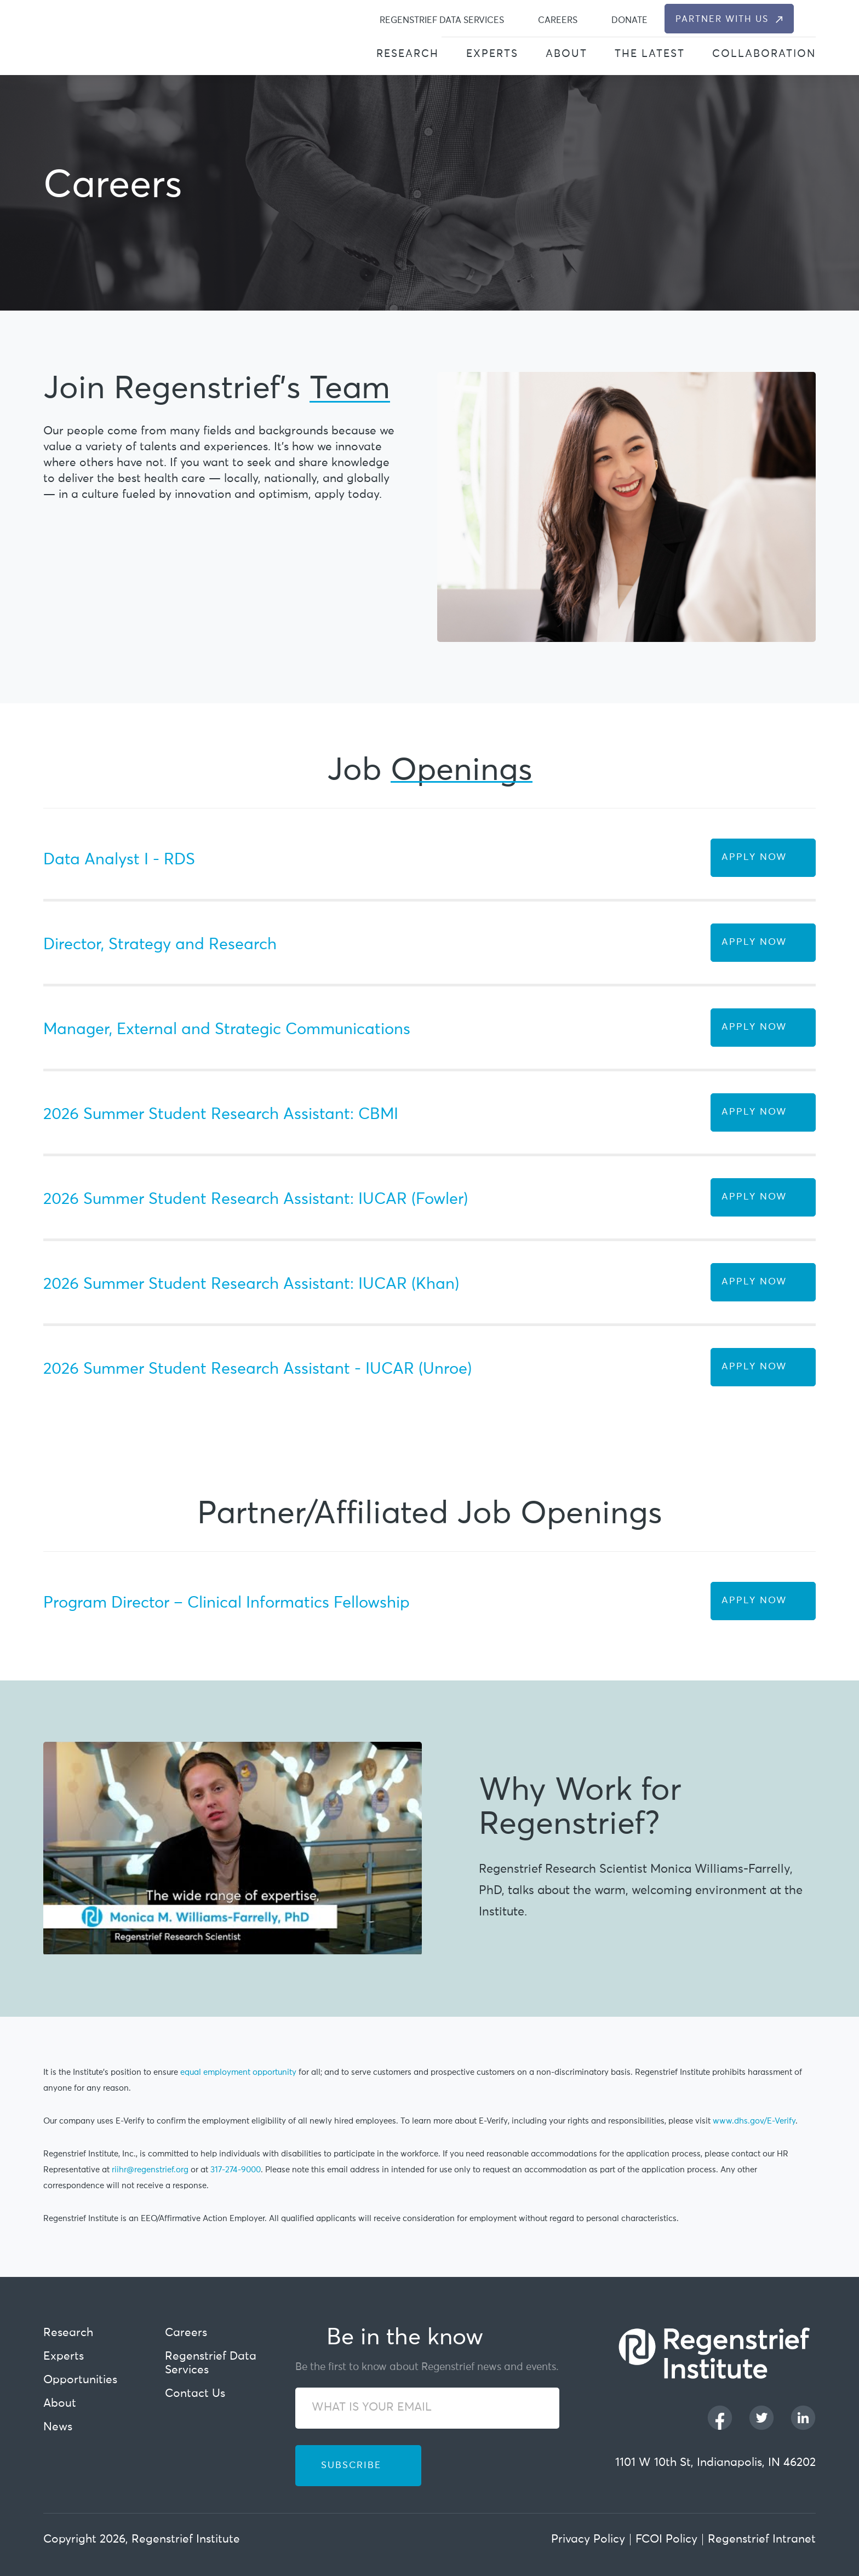  What do you see at coordinates (442, 20) in the screenshot?
I see `Regenstrief Data Services` at bounding box center [442, 20].